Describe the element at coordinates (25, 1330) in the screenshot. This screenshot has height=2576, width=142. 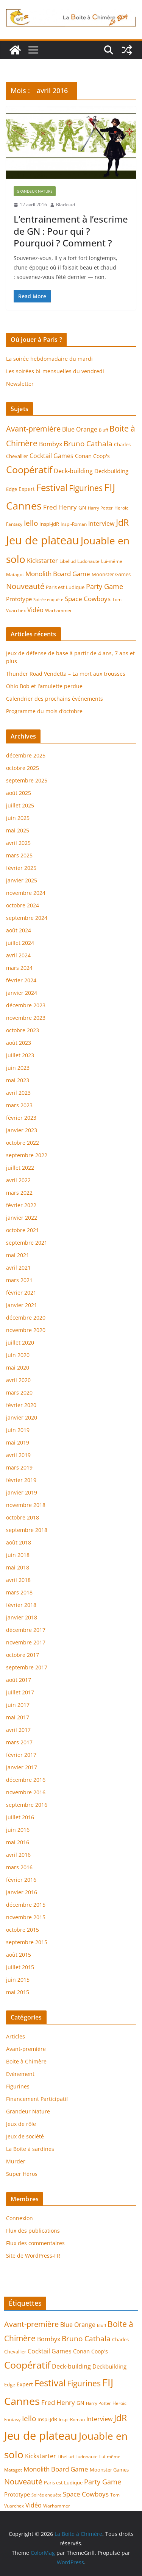
I see `novembre 2020` at that location.